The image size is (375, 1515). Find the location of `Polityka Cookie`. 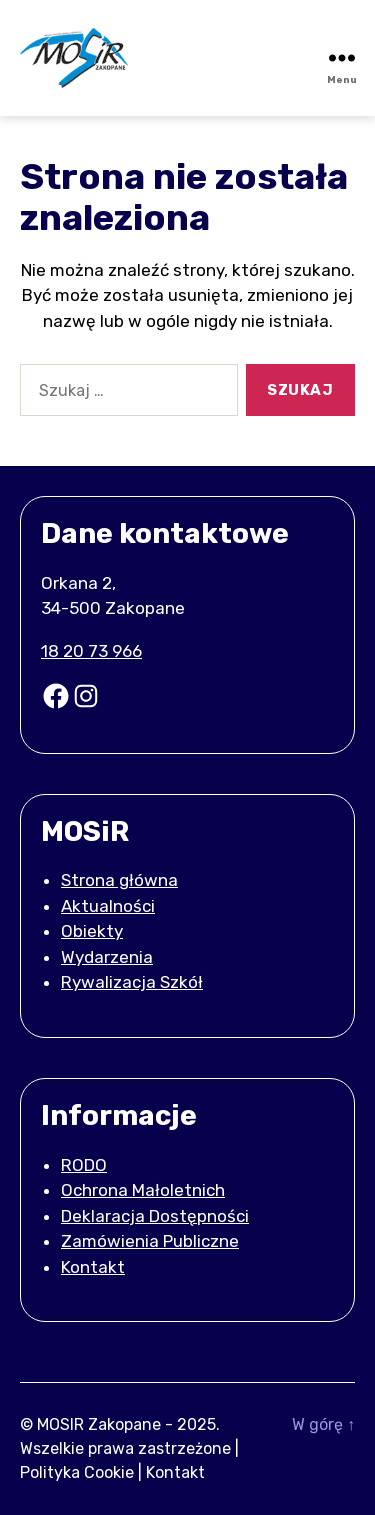

Polityka Cookie is located at coordinates (77, 1472).